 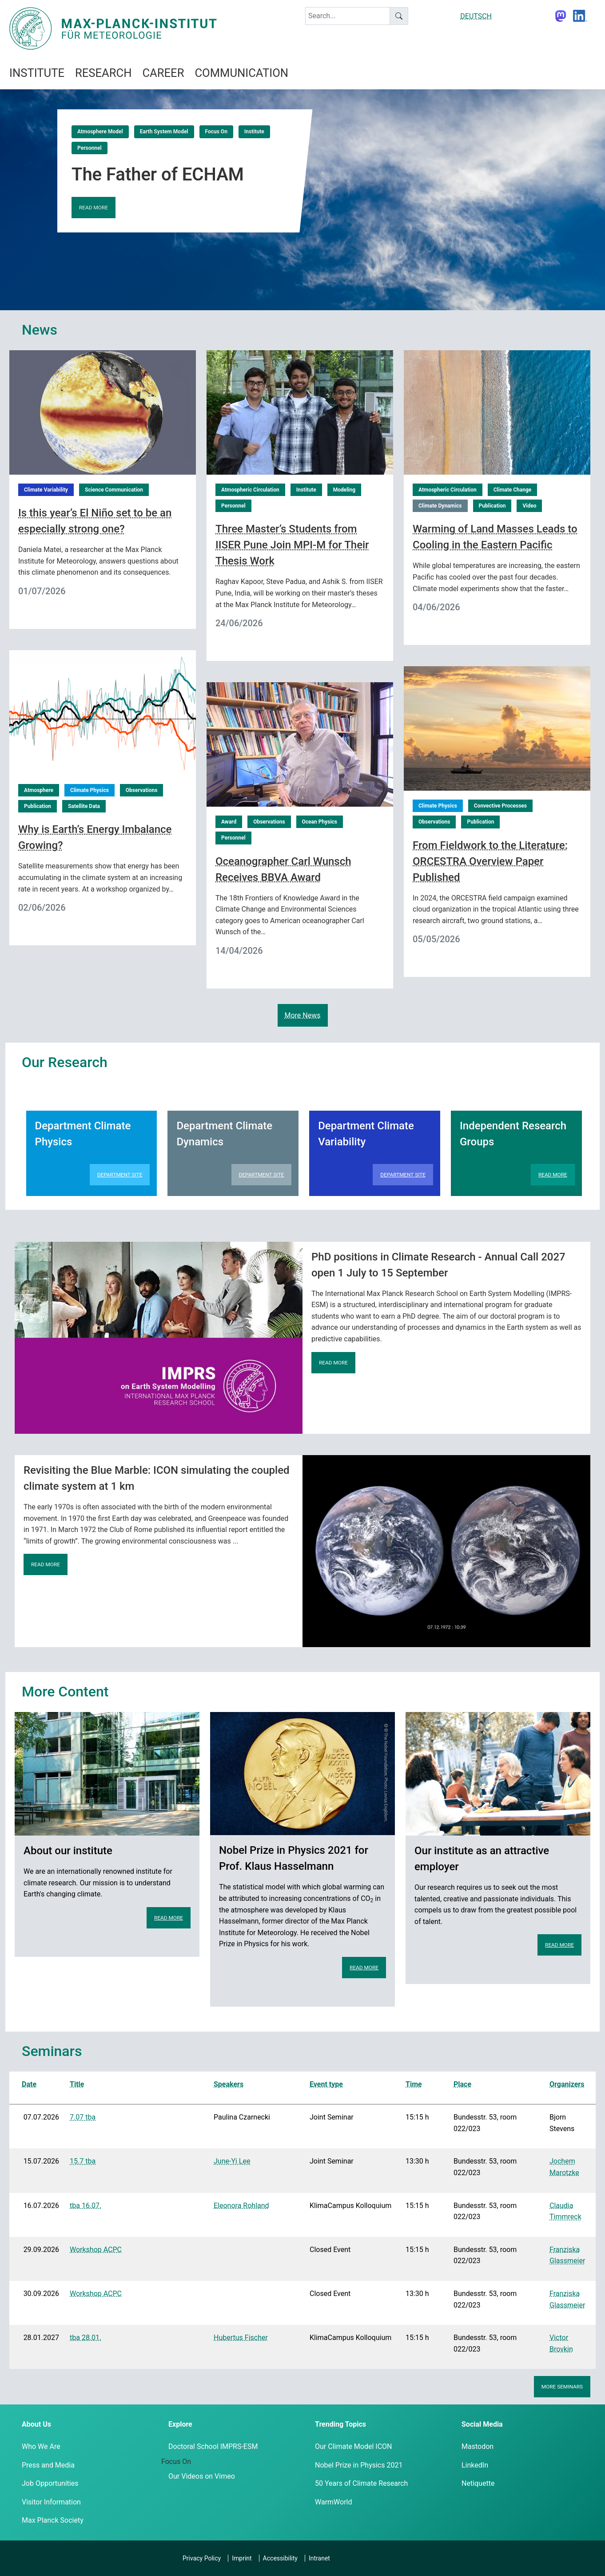 I want to click on Observations, so click(x=141, y=790).